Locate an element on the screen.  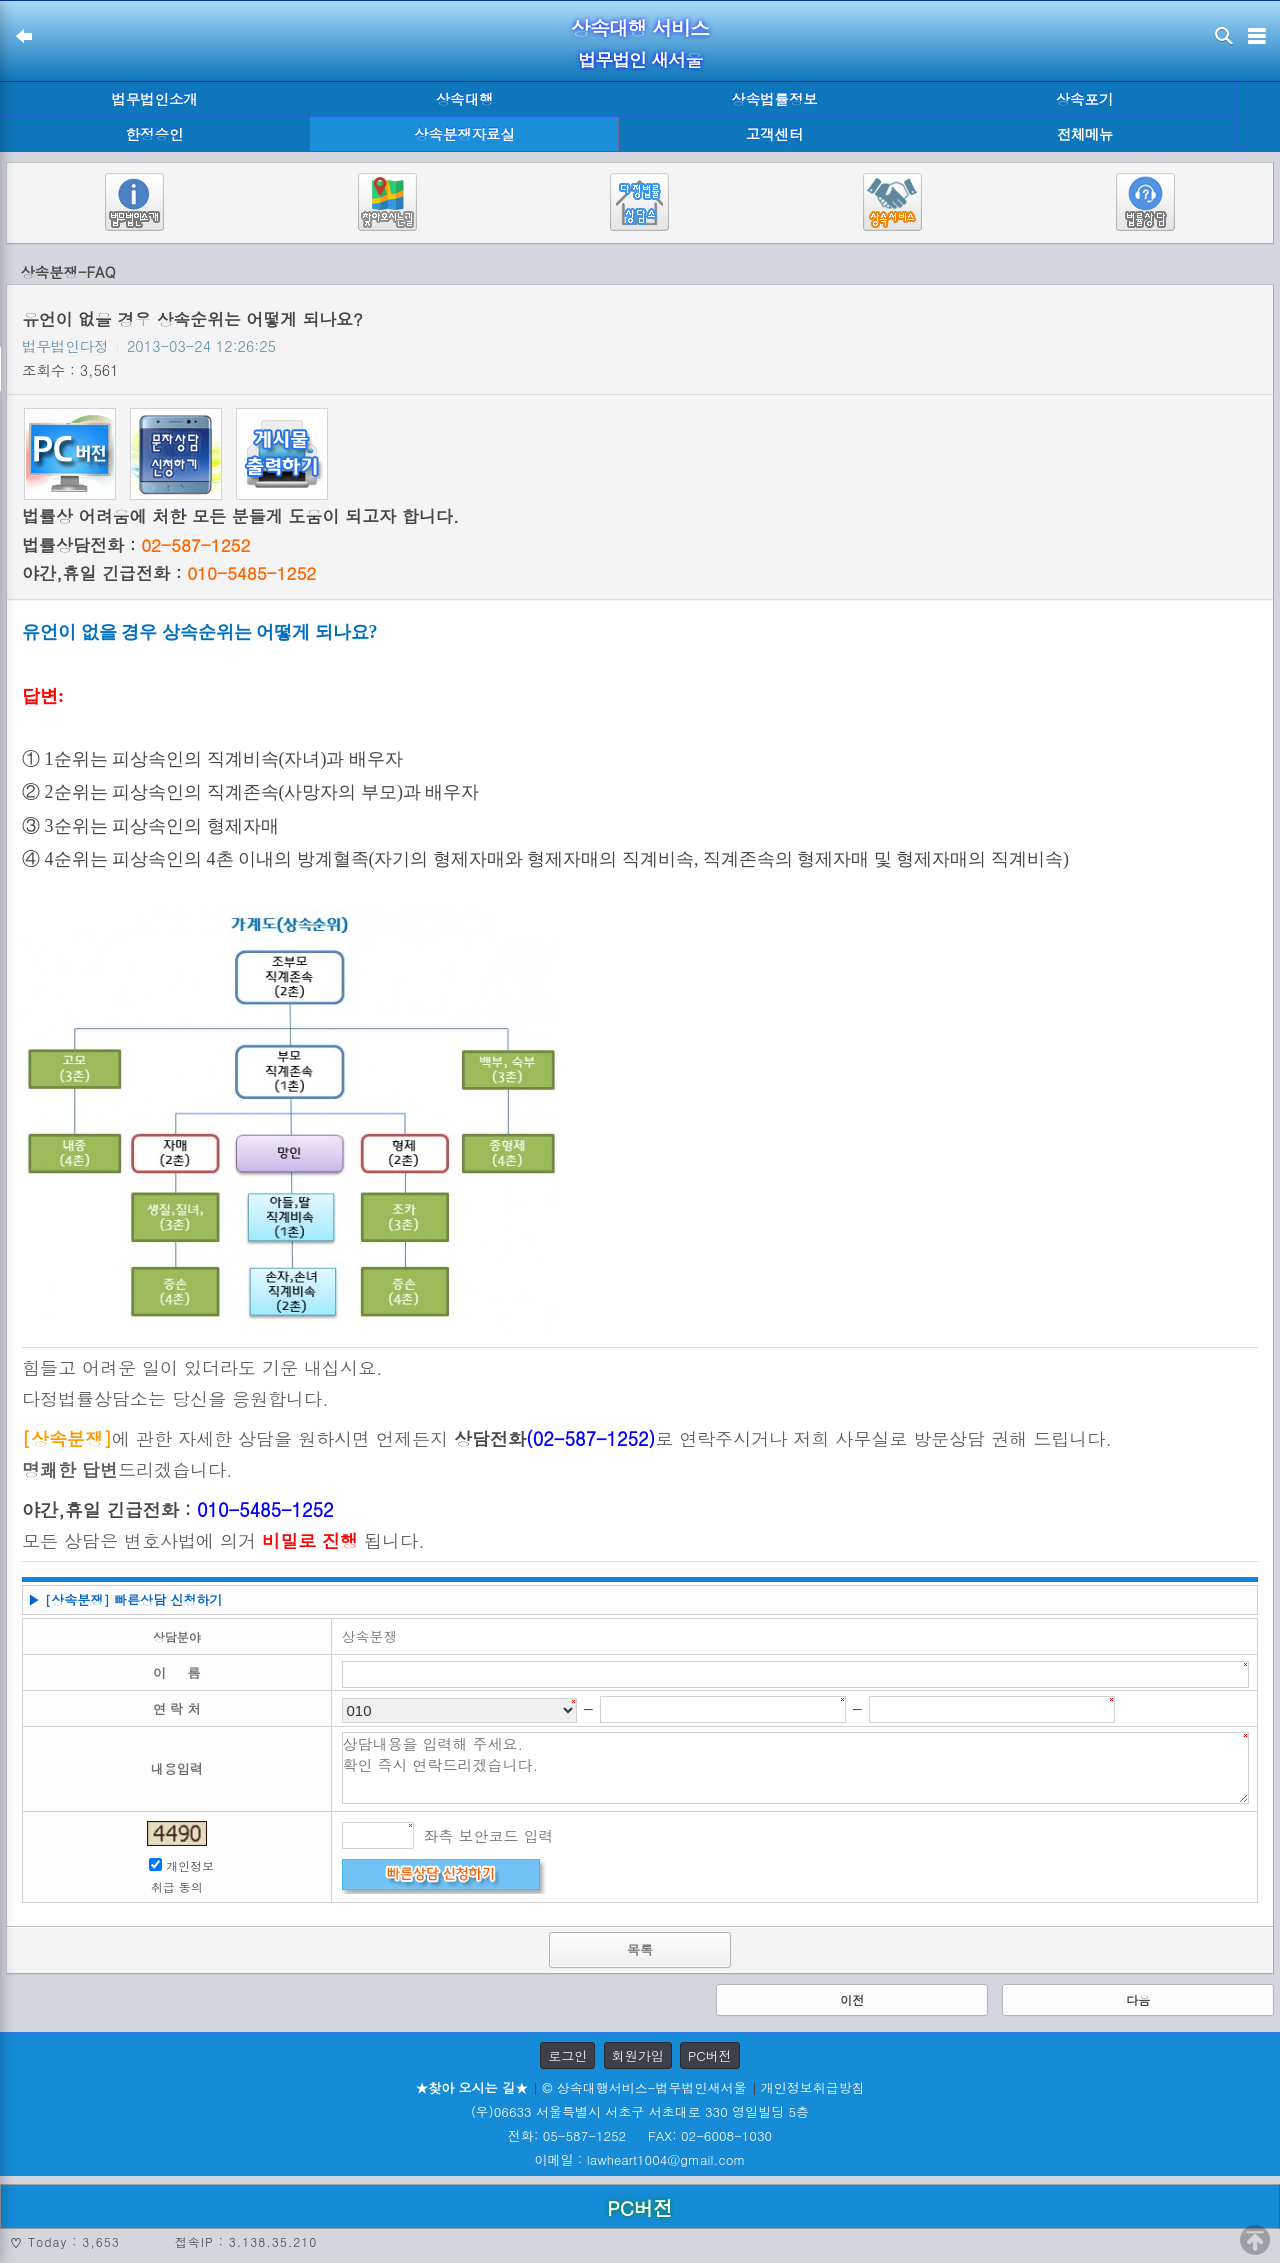
상속대행 서비스 is located at coordinates (640, 27).